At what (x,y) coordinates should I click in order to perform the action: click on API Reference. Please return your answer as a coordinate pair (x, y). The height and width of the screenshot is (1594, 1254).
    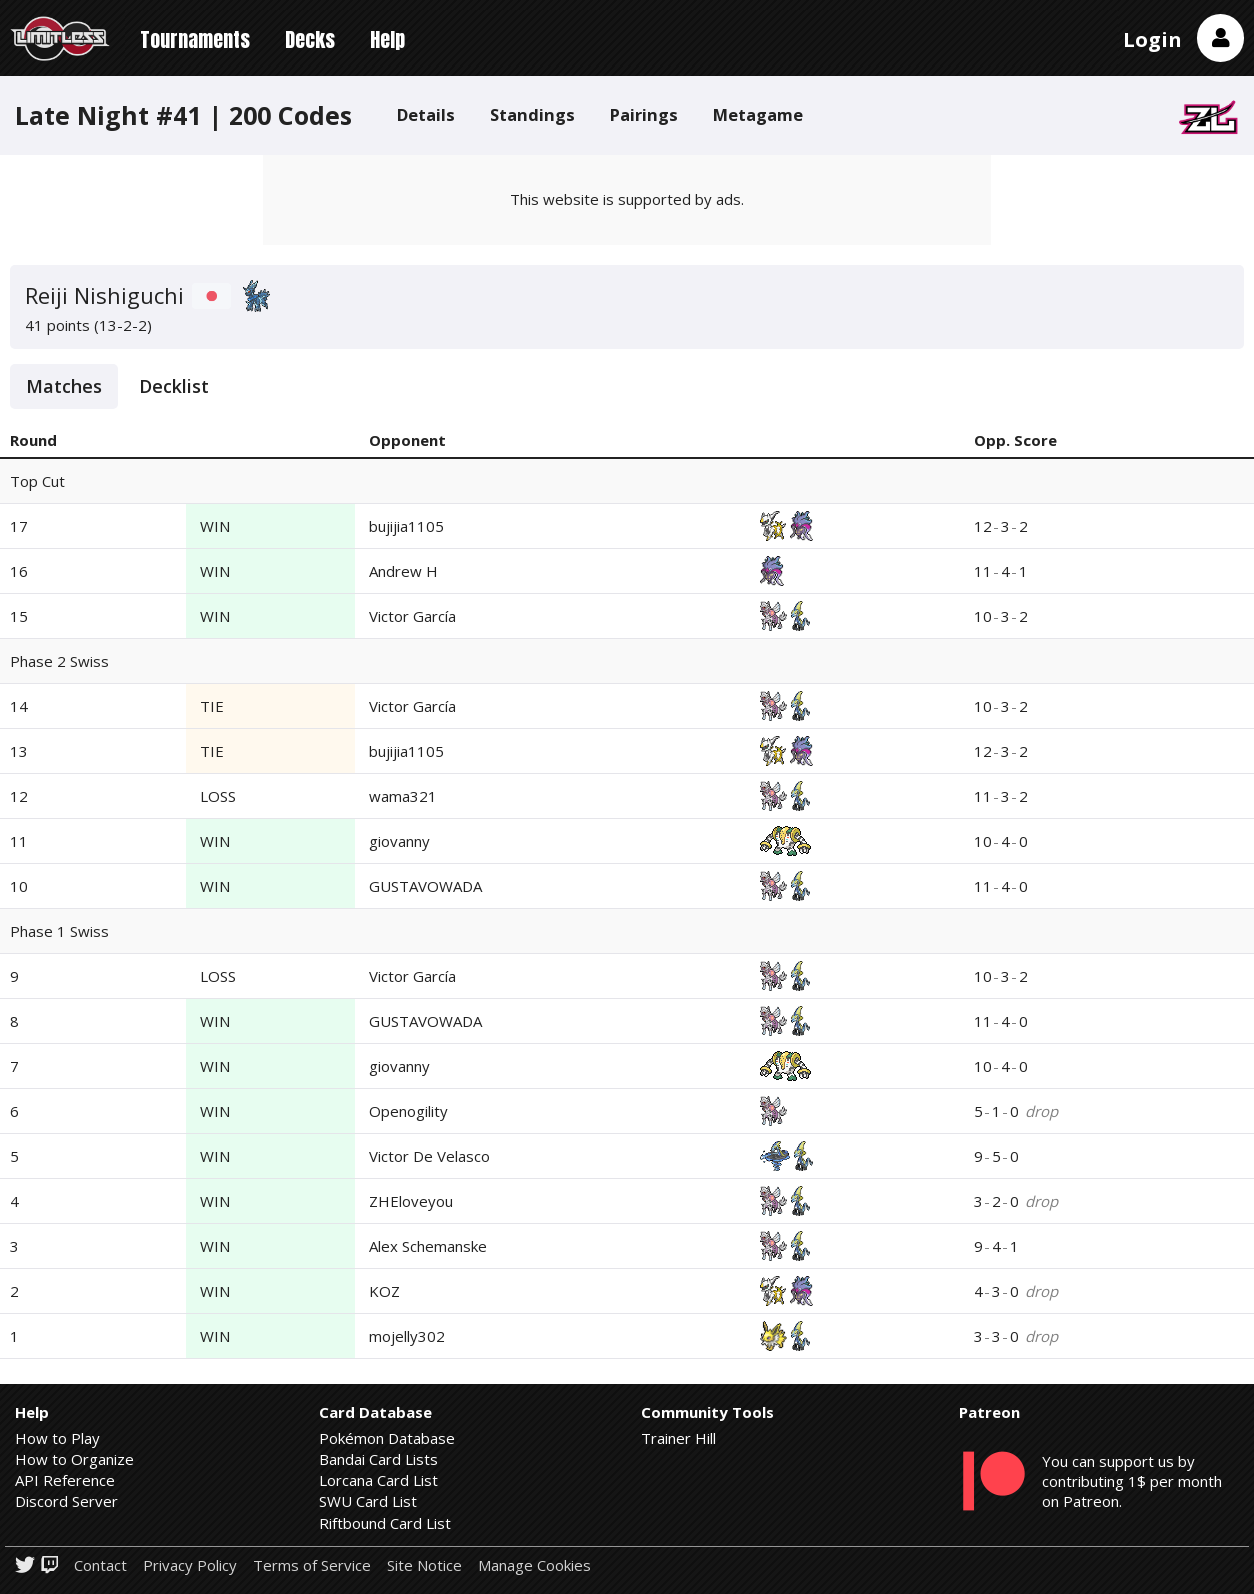
    Looking at the image, I should click on (65, 1480).